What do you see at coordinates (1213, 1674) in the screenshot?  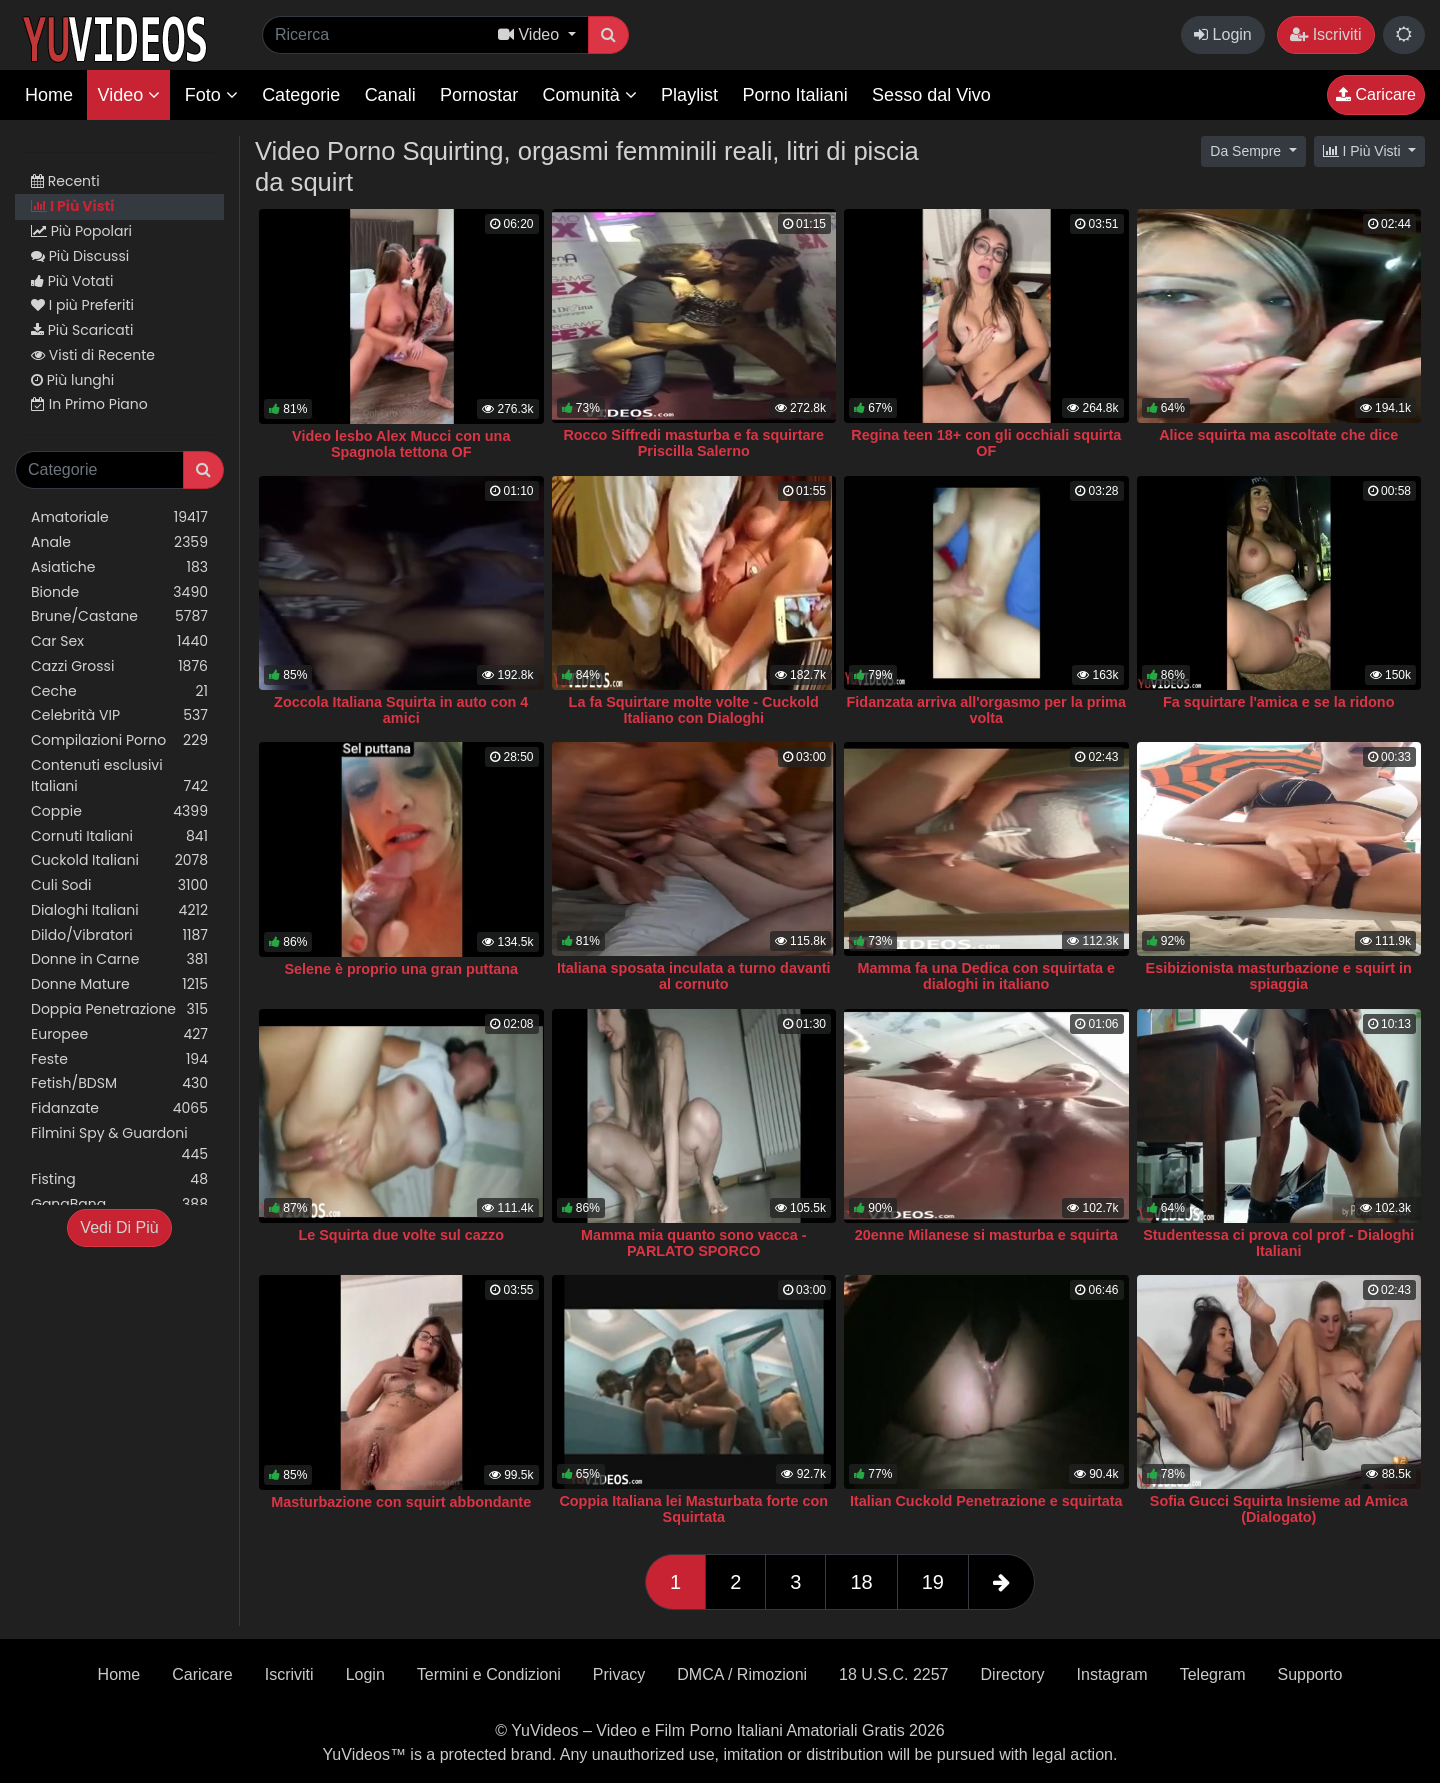 I see `Telegram` at bounding box center [1213, 1674].